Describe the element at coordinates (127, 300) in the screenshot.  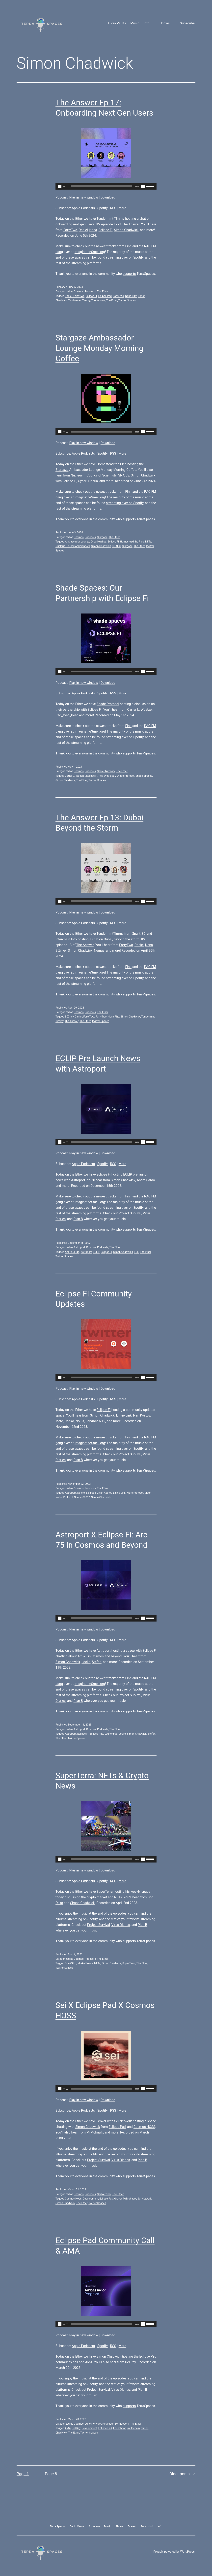
I see `Twitter Spaces` at that location.